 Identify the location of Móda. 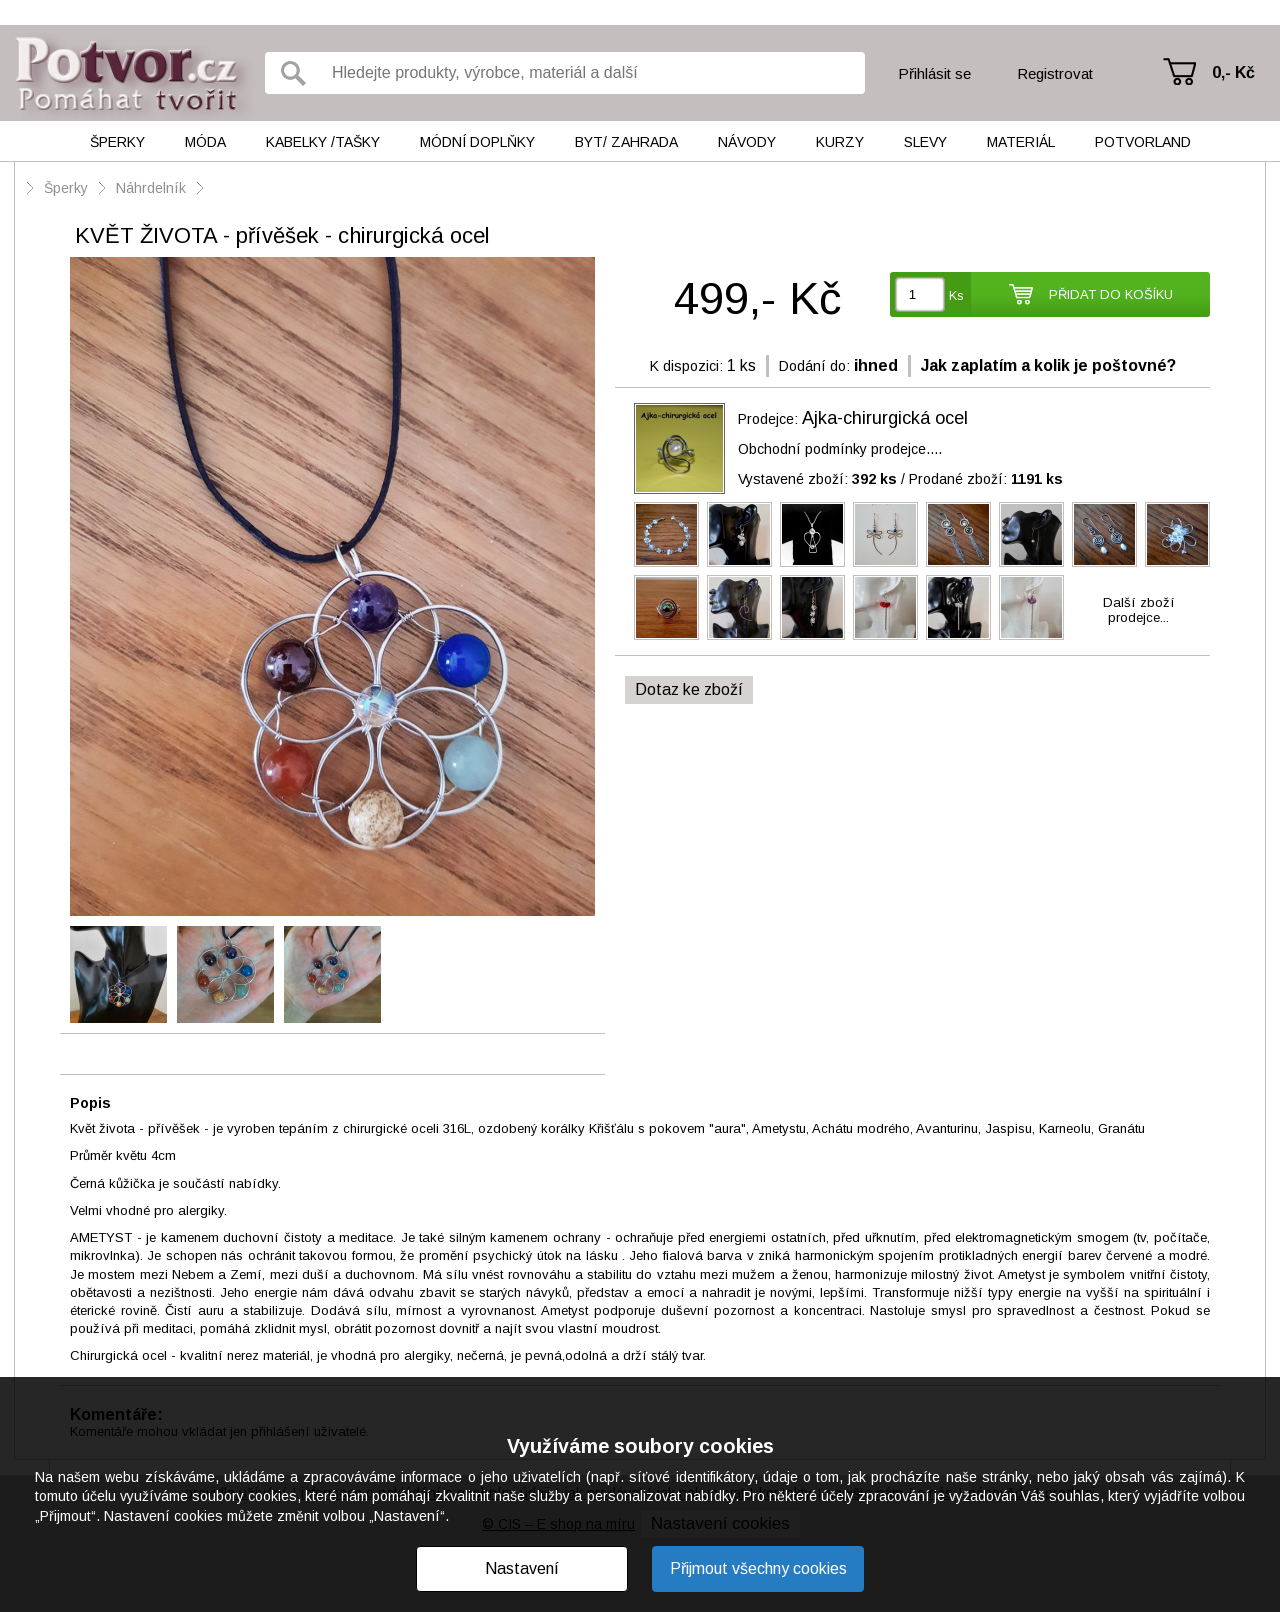
(205, 142).